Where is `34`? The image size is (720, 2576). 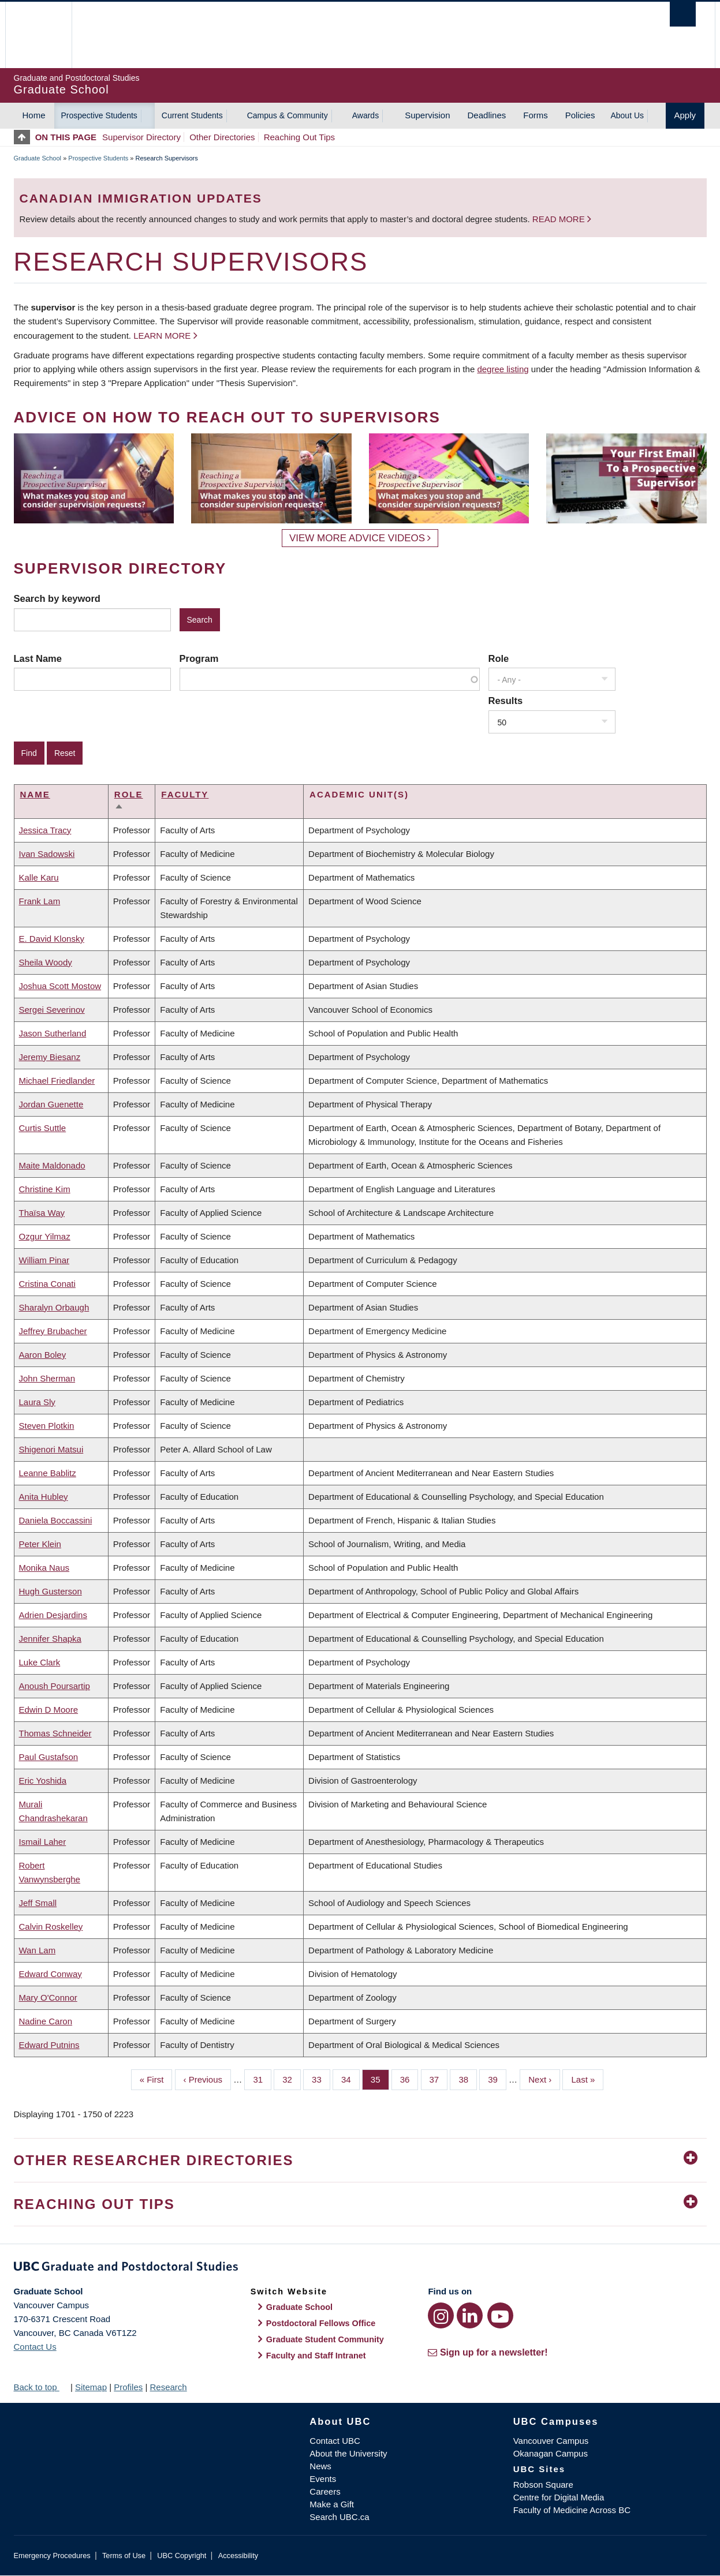 34 is located at coordinates (350, 2078).